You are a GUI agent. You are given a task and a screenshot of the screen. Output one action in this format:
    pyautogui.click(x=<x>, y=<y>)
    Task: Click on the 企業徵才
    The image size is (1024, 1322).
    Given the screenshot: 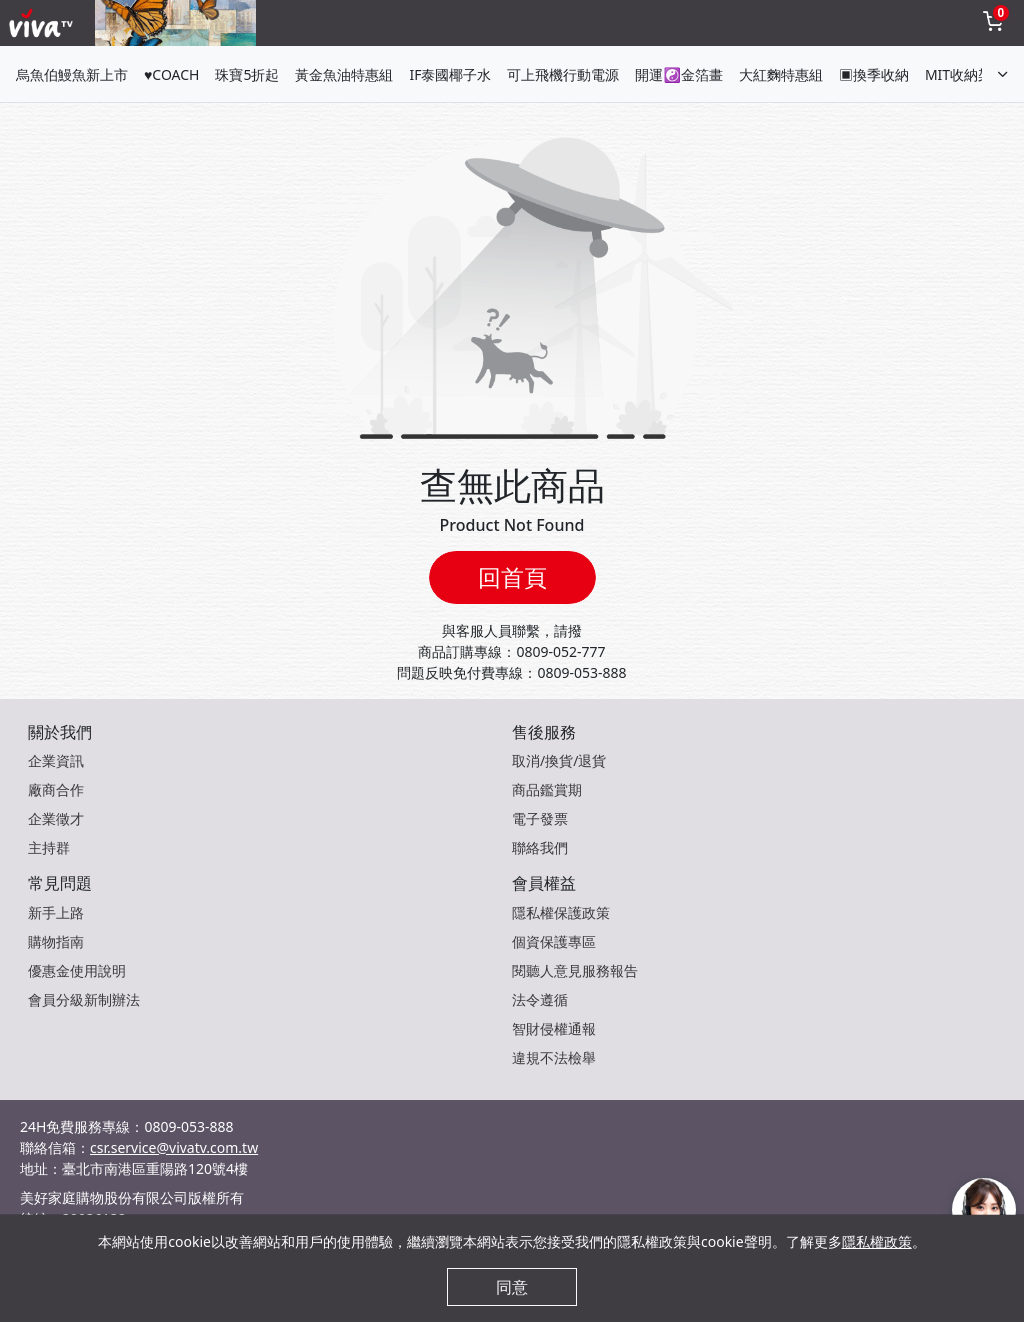 What is the action you would take?
    pyautogui.click(x=56, y=818)
    